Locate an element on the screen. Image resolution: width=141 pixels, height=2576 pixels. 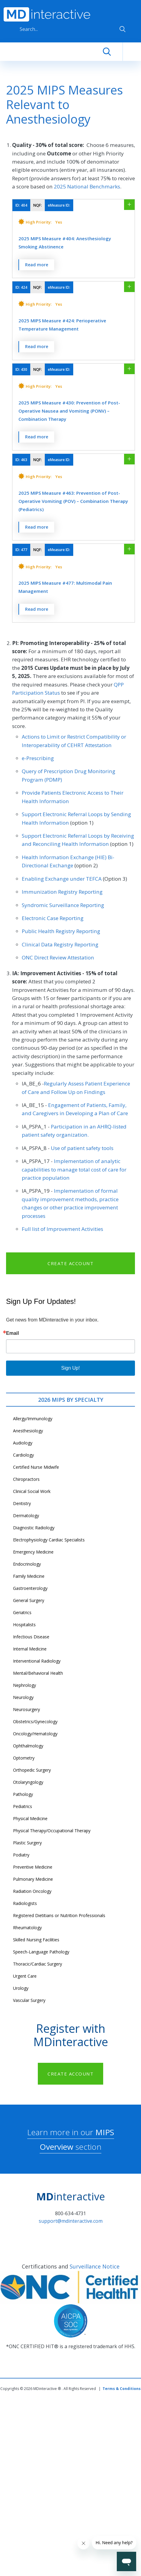
Radiation Oncology is located at coordinates (32, 1891).